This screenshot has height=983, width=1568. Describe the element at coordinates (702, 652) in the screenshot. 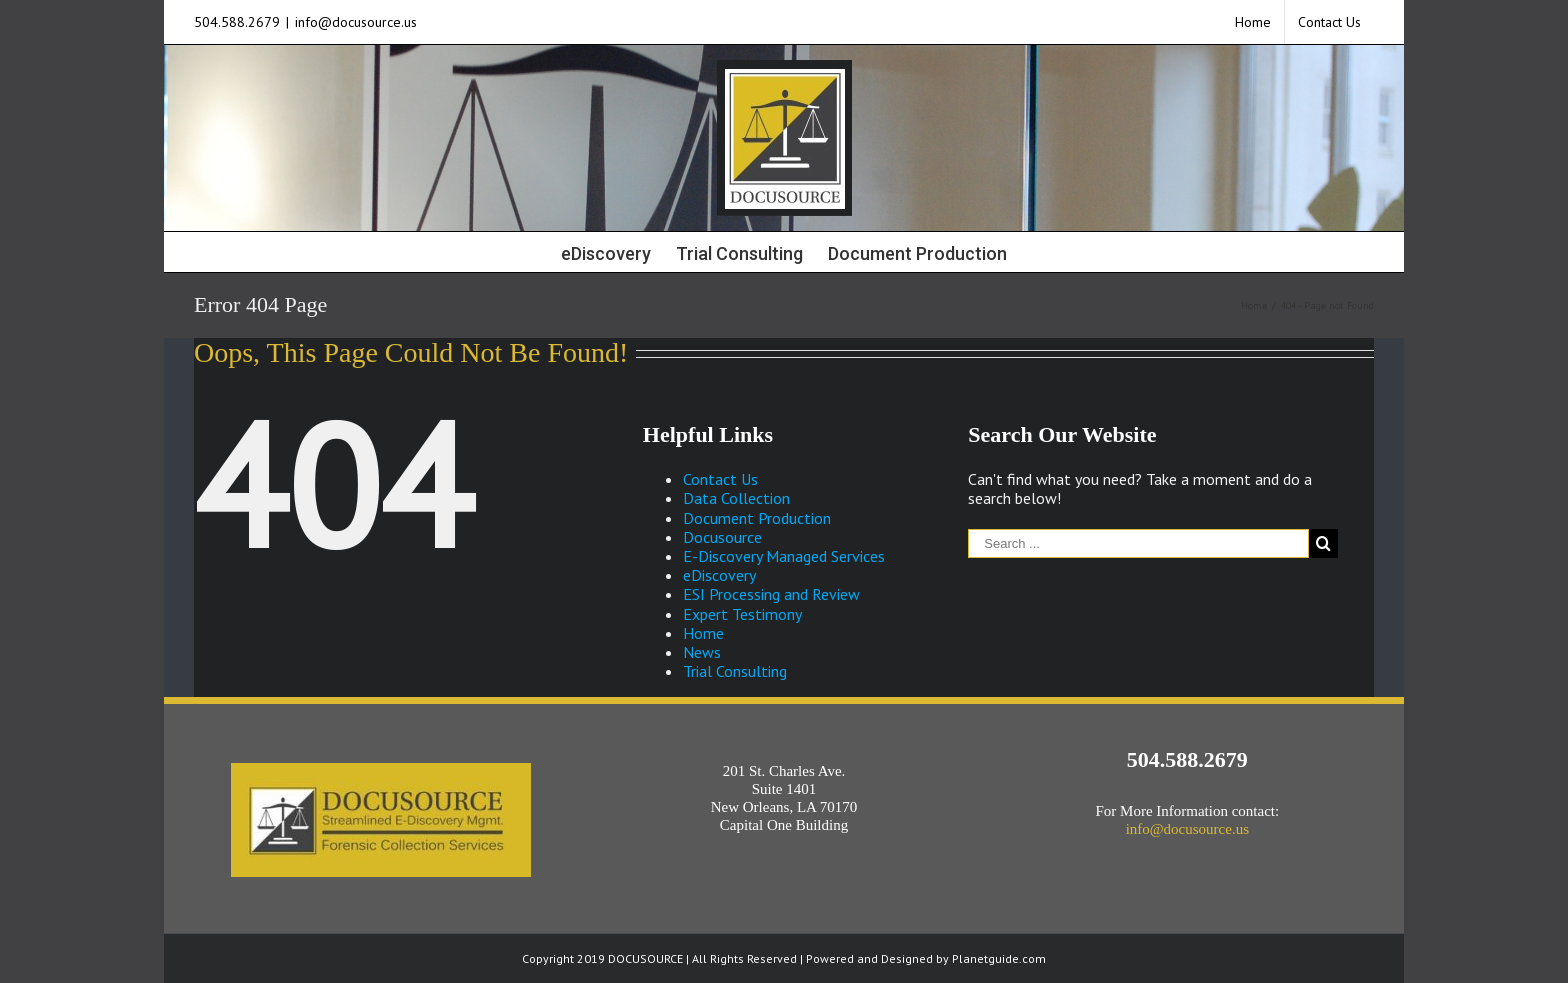

I see `News` at that location.